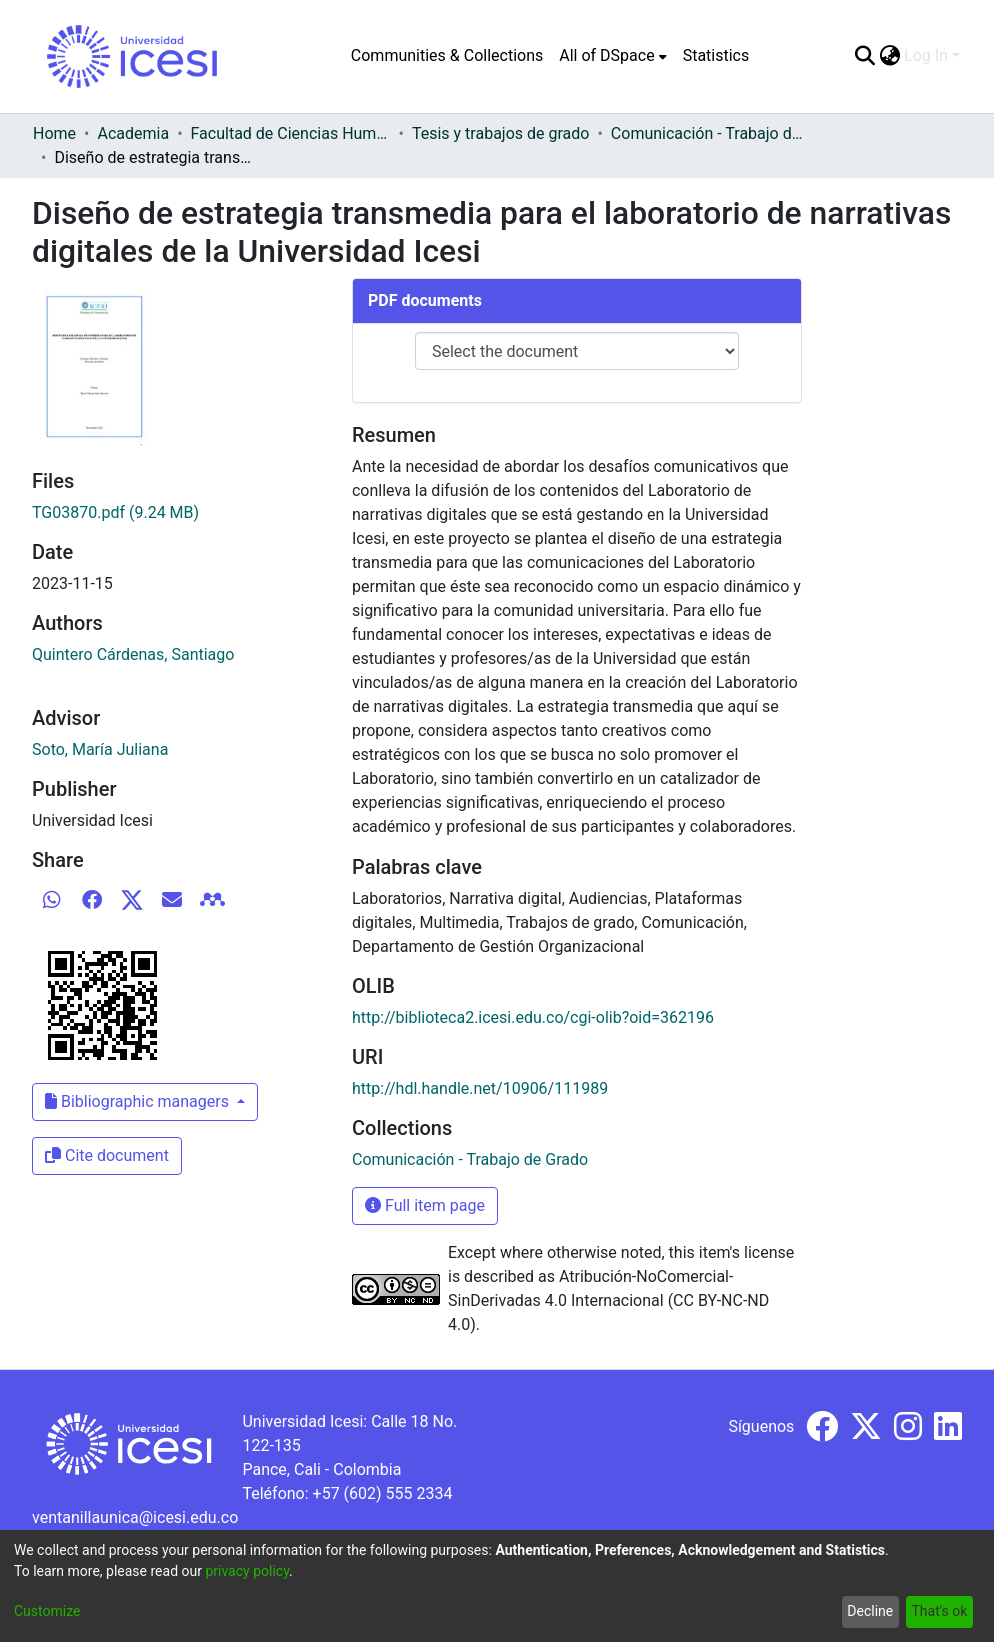 The image size is (994, 1642). Describe the element at coordinates (864, 56) in the screenshot. I see `[Submit search]` at that location.